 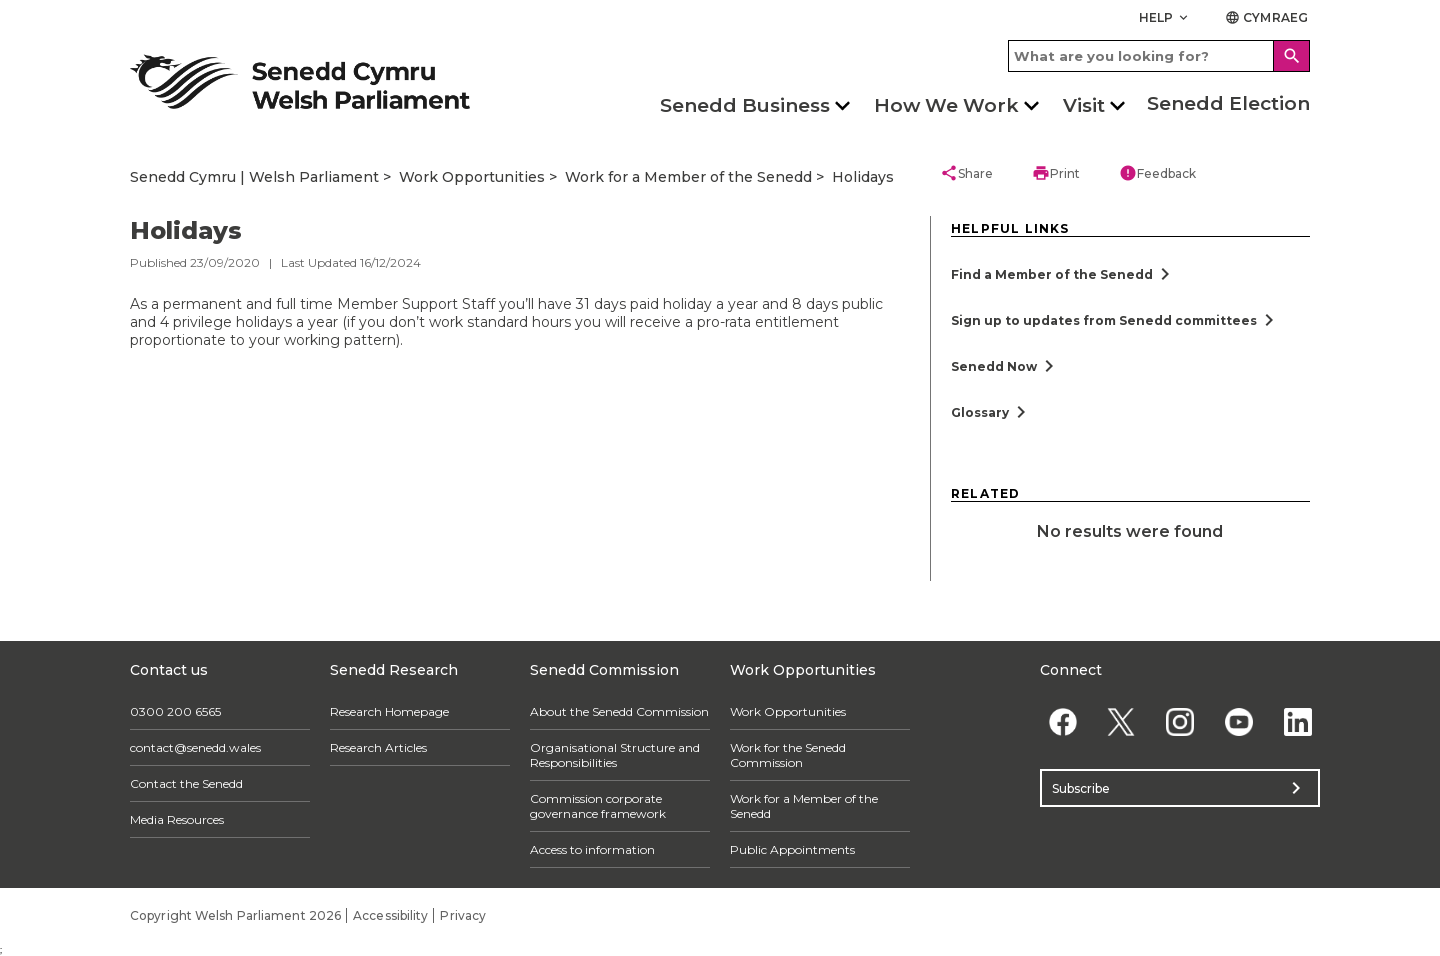 I want to click on Research Articles, so click(x=378, y=747).